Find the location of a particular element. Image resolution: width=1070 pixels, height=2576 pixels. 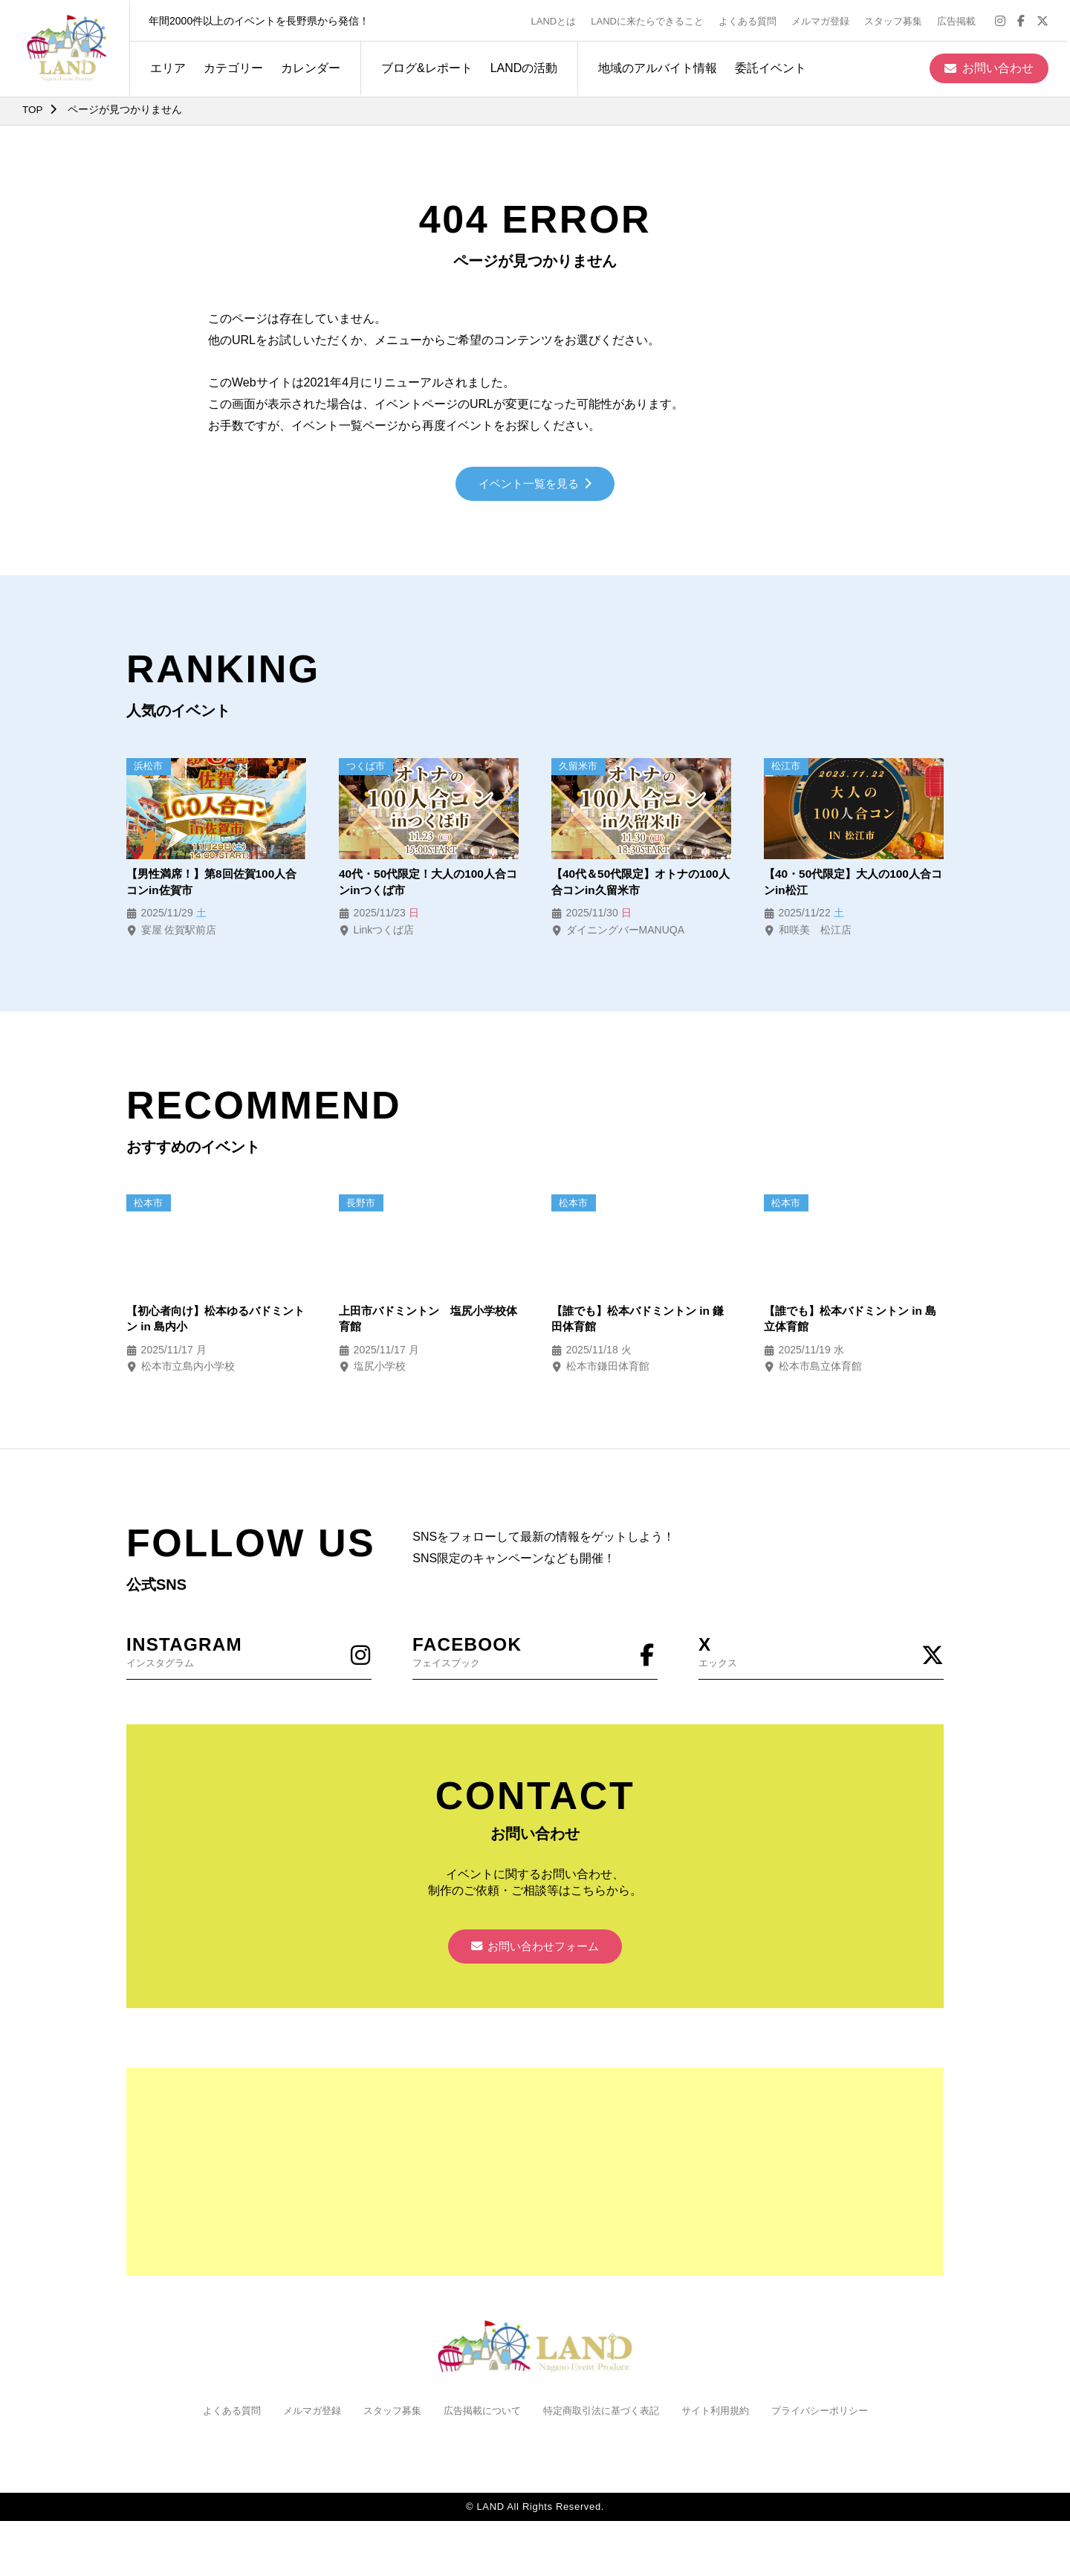

よくある質問 is located at coordinates (750, 19).